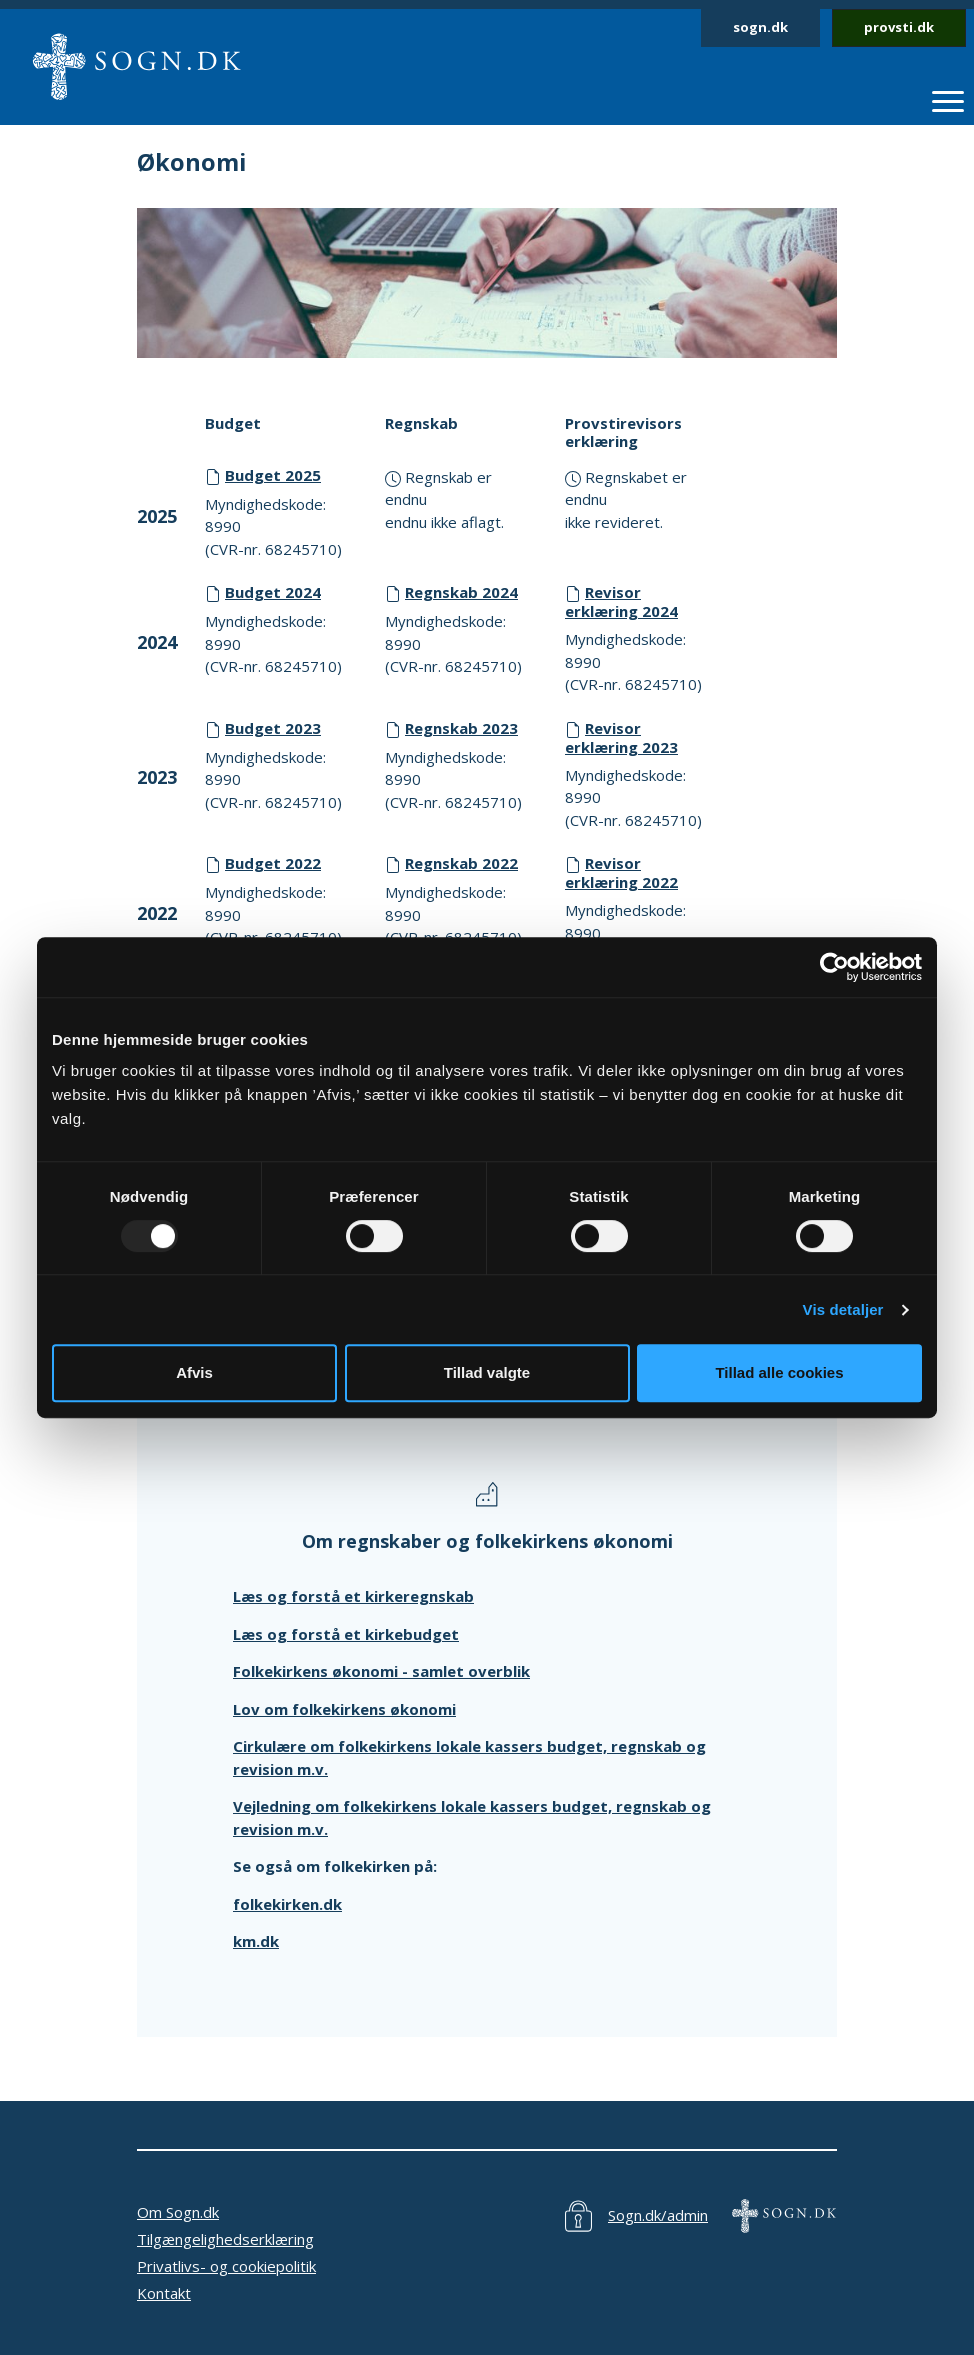 Image resolution: width=974 pixels, height=2355 pixels. What do you see at coordinates (621, 737) in the screenshot?
I see `Revisor erklæring 2023` at bounding box center [621, 737].